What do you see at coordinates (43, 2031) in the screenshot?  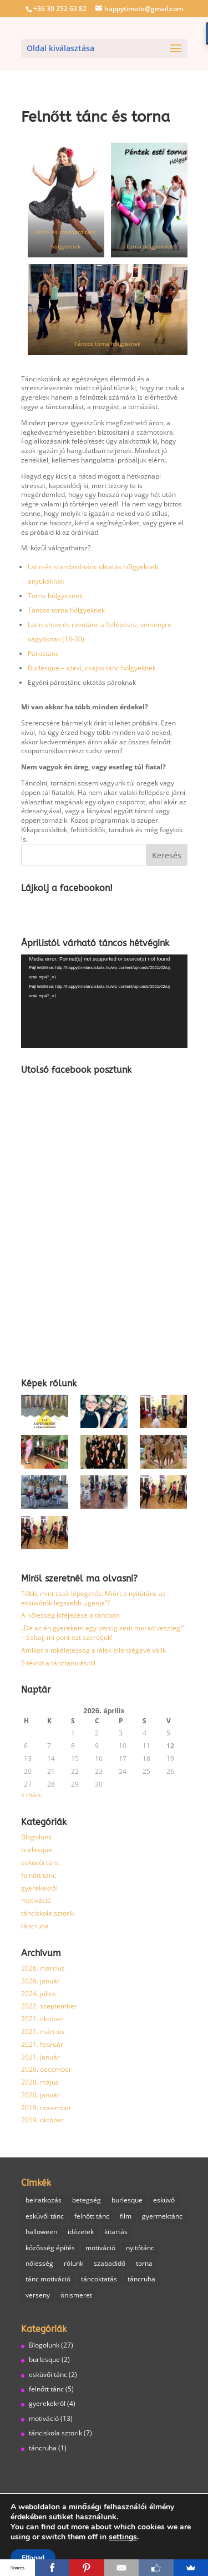 I see `2021. március` at bounding box center [43, 2031].